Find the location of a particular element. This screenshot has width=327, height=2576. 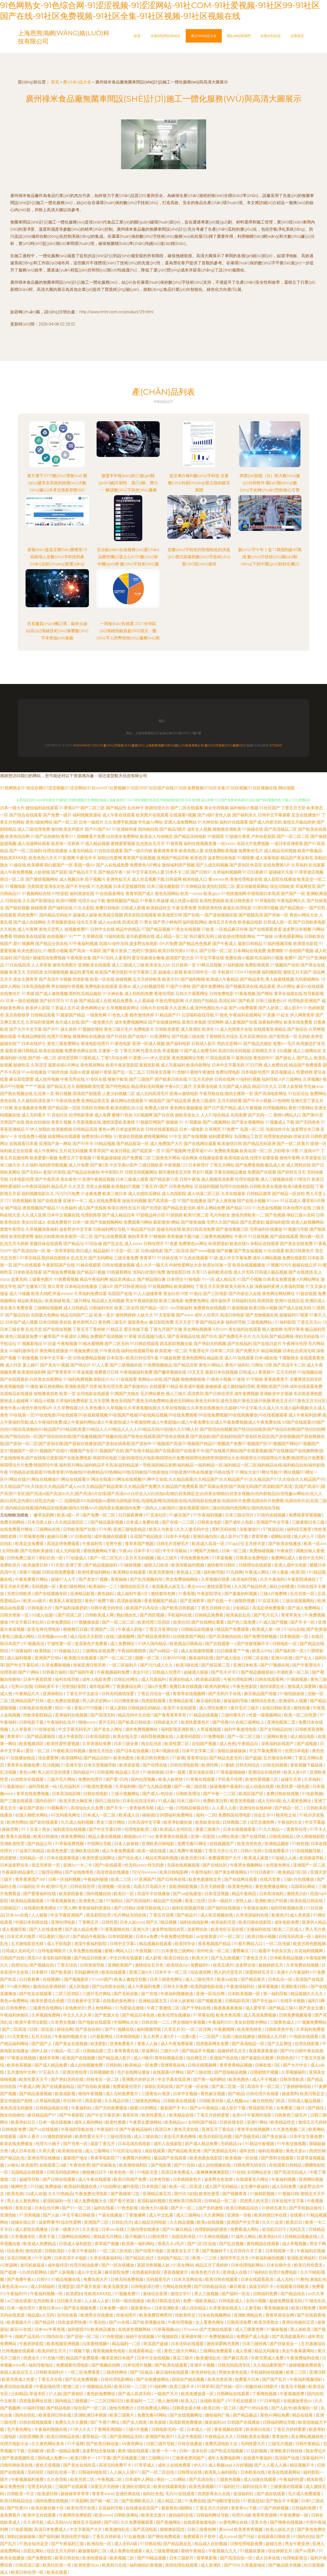

国产欧美日韩动漫 is located at coordinates (134, 1722).